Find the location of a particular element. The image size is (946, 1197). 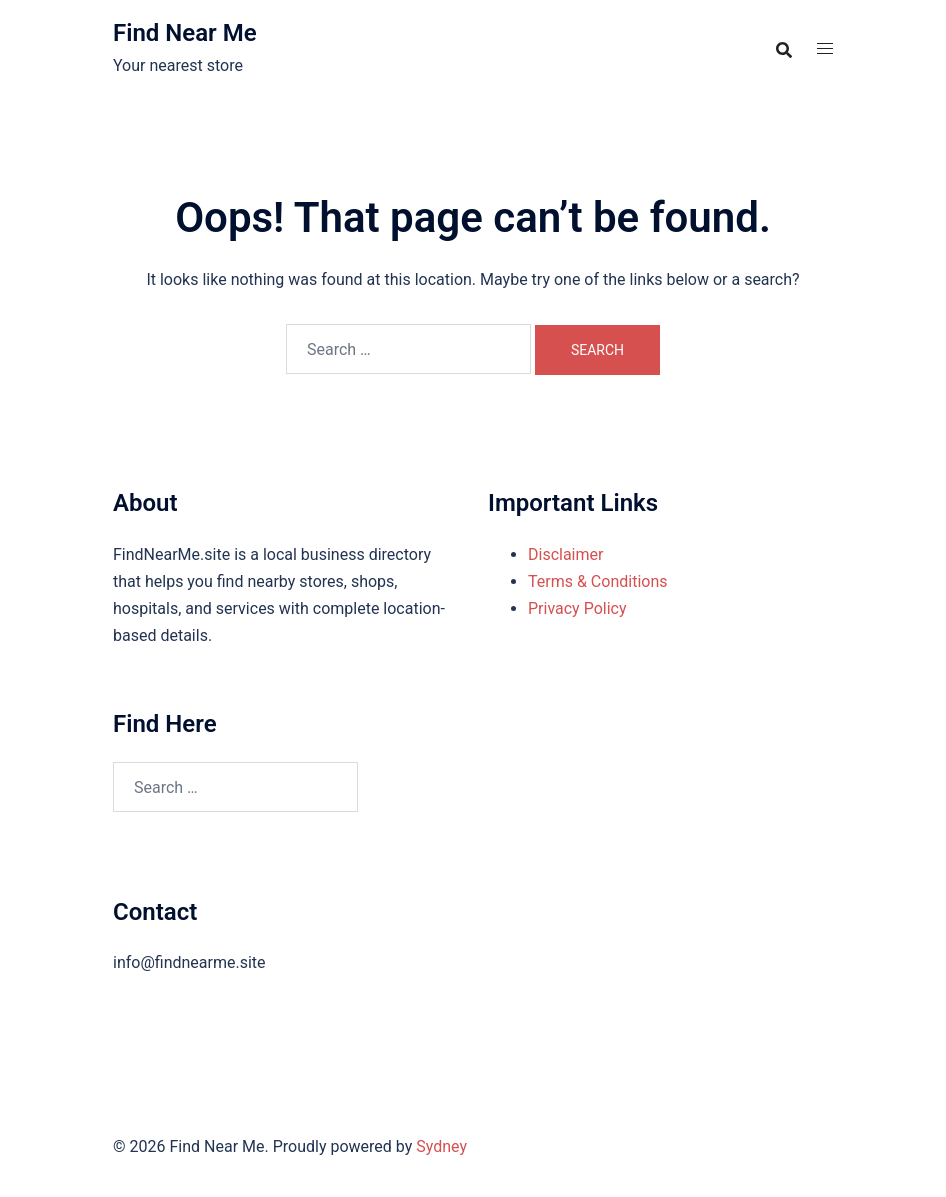

Privacy Policy is located at coordinates (577, 608).